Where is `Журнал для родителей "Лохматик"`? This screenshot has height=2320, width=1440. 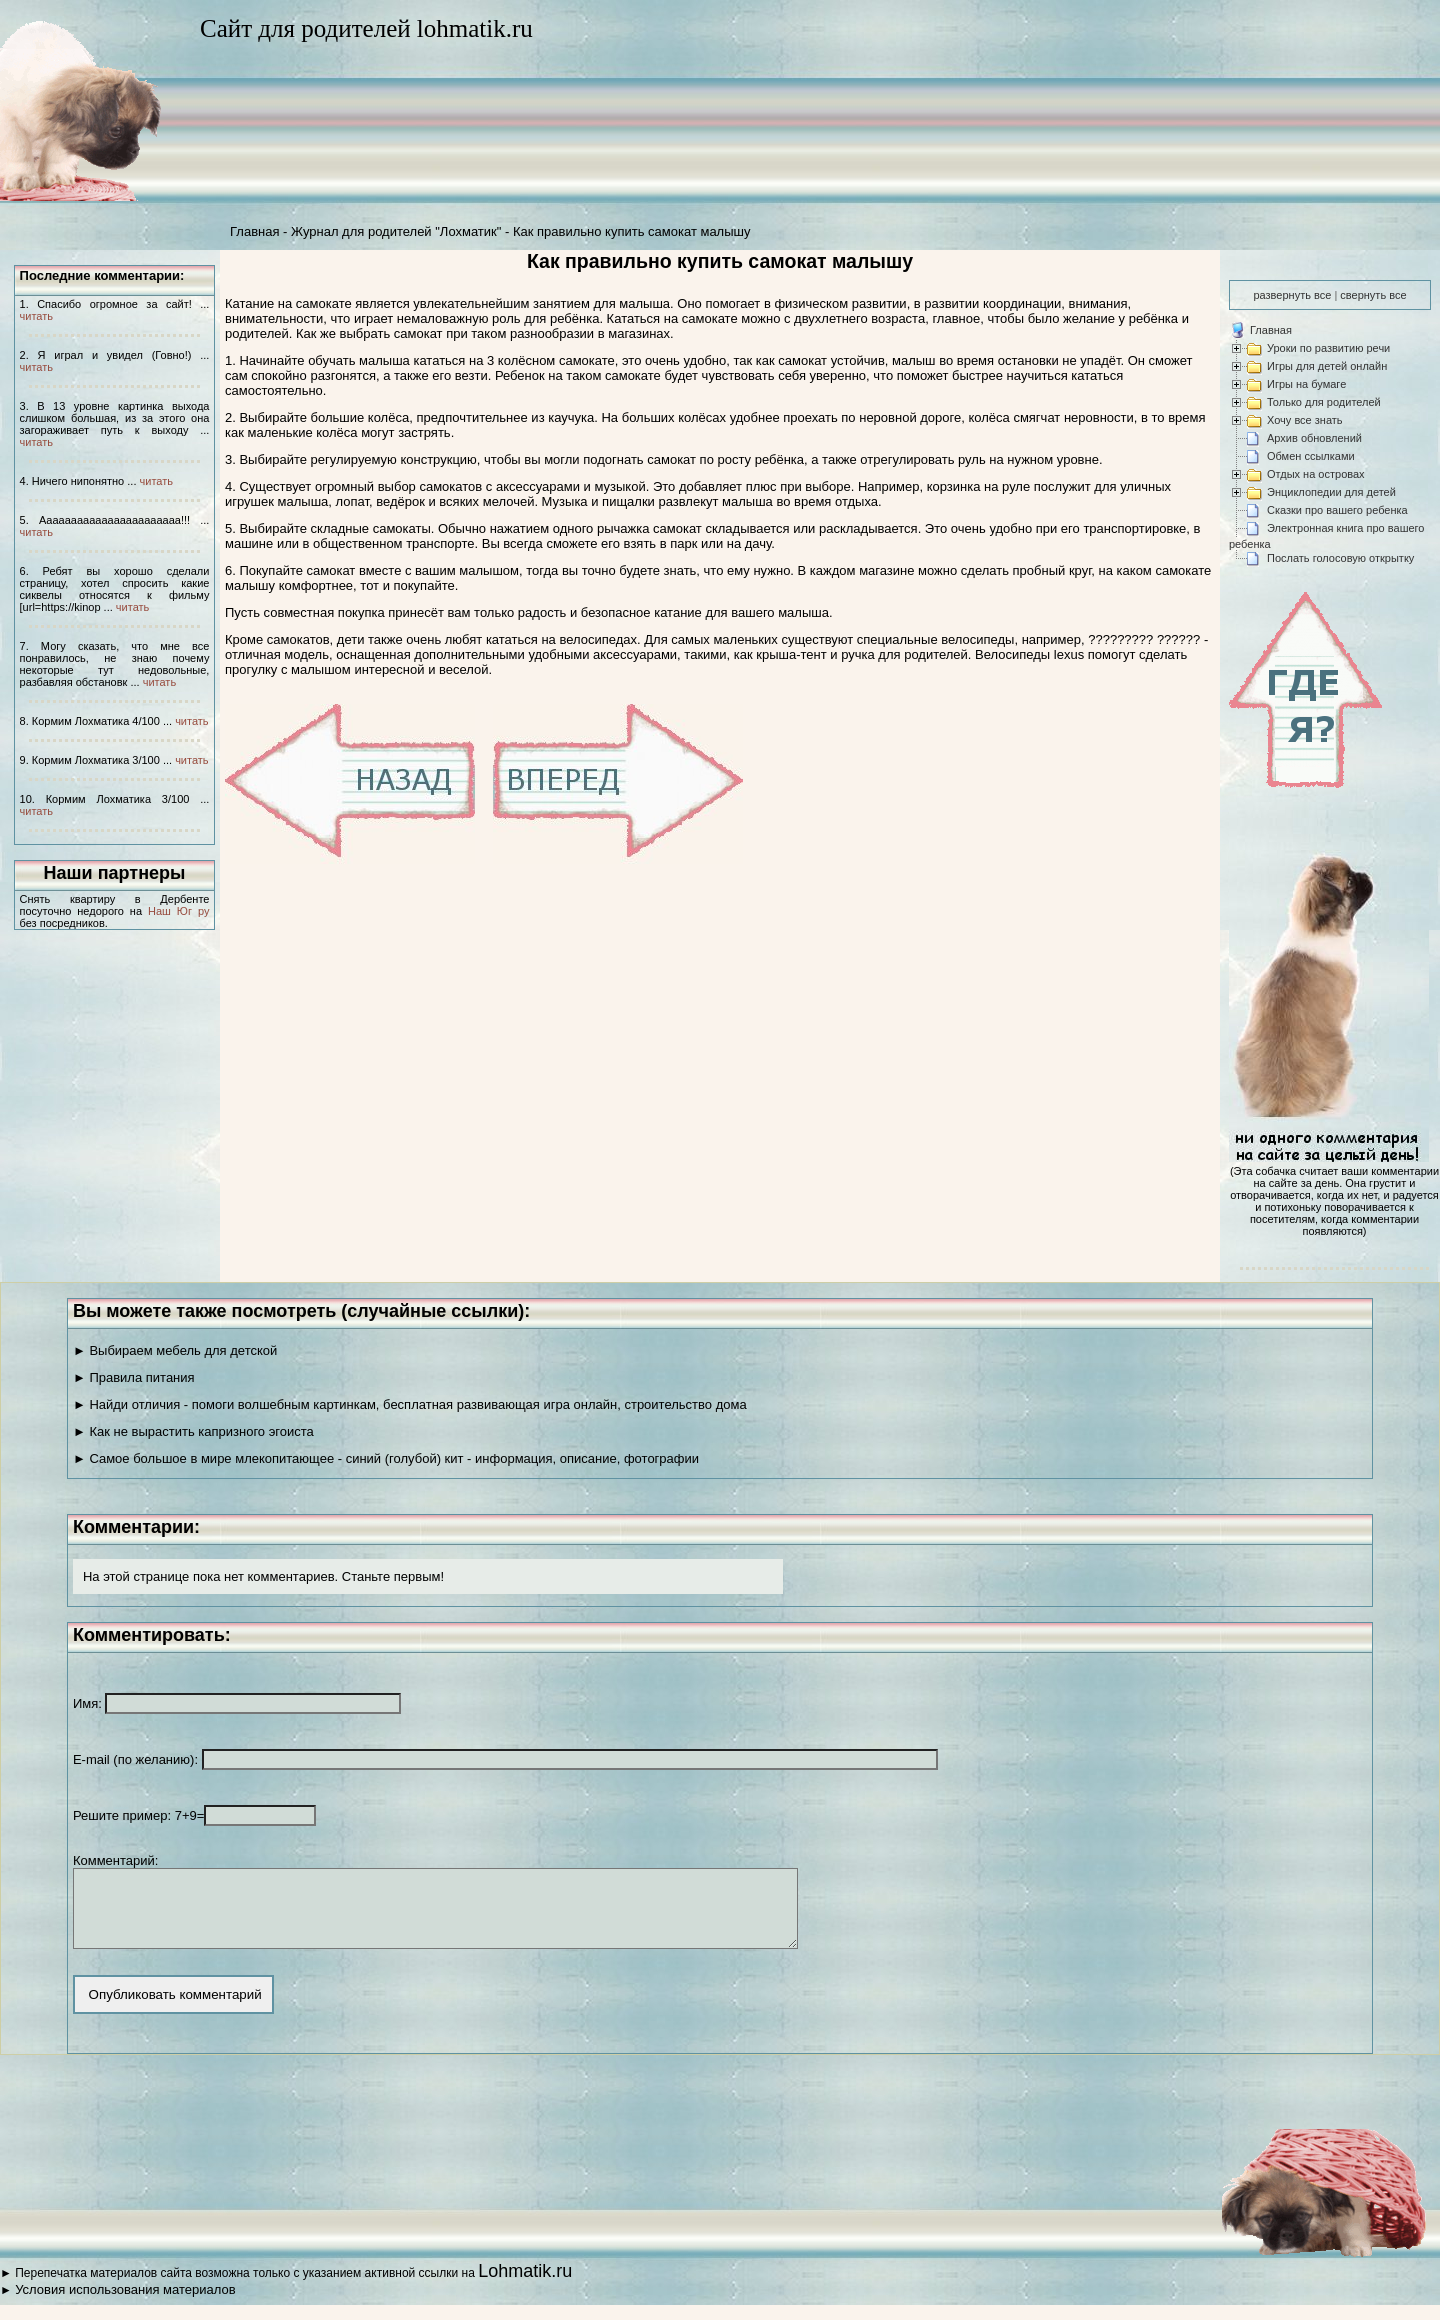
Журнал для родителей "Лохматик" is located at coordinates (396, 231).